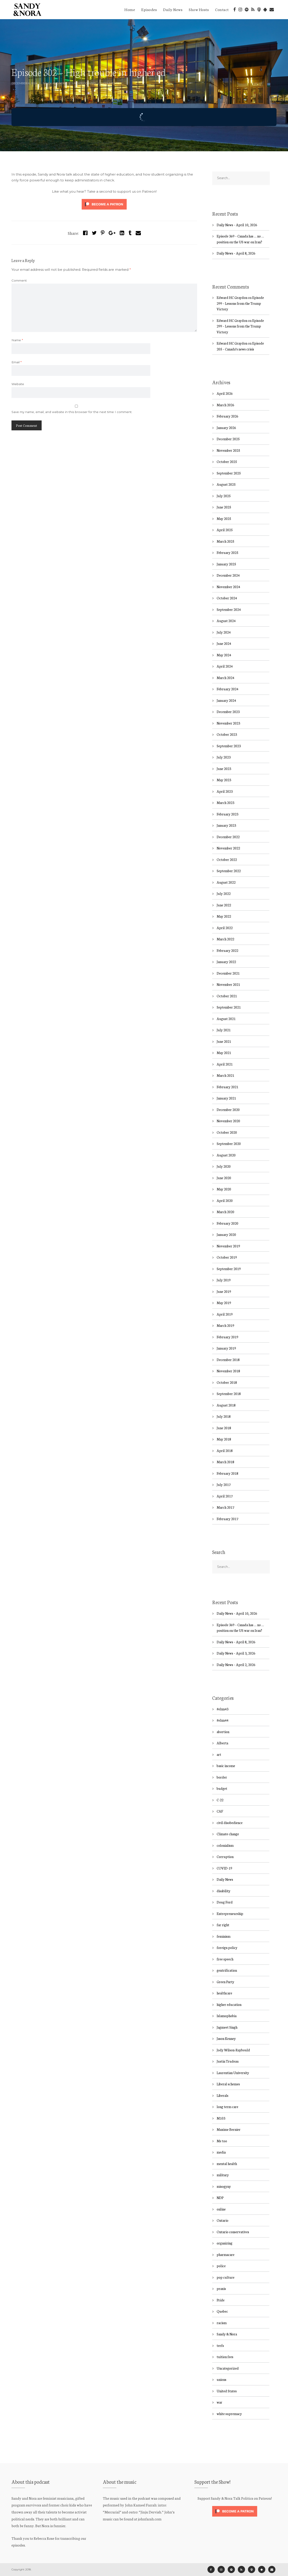 The height and width of the screenshot is (2576, 288). I want to click on Sandy & Nora, so click(227, 2334).